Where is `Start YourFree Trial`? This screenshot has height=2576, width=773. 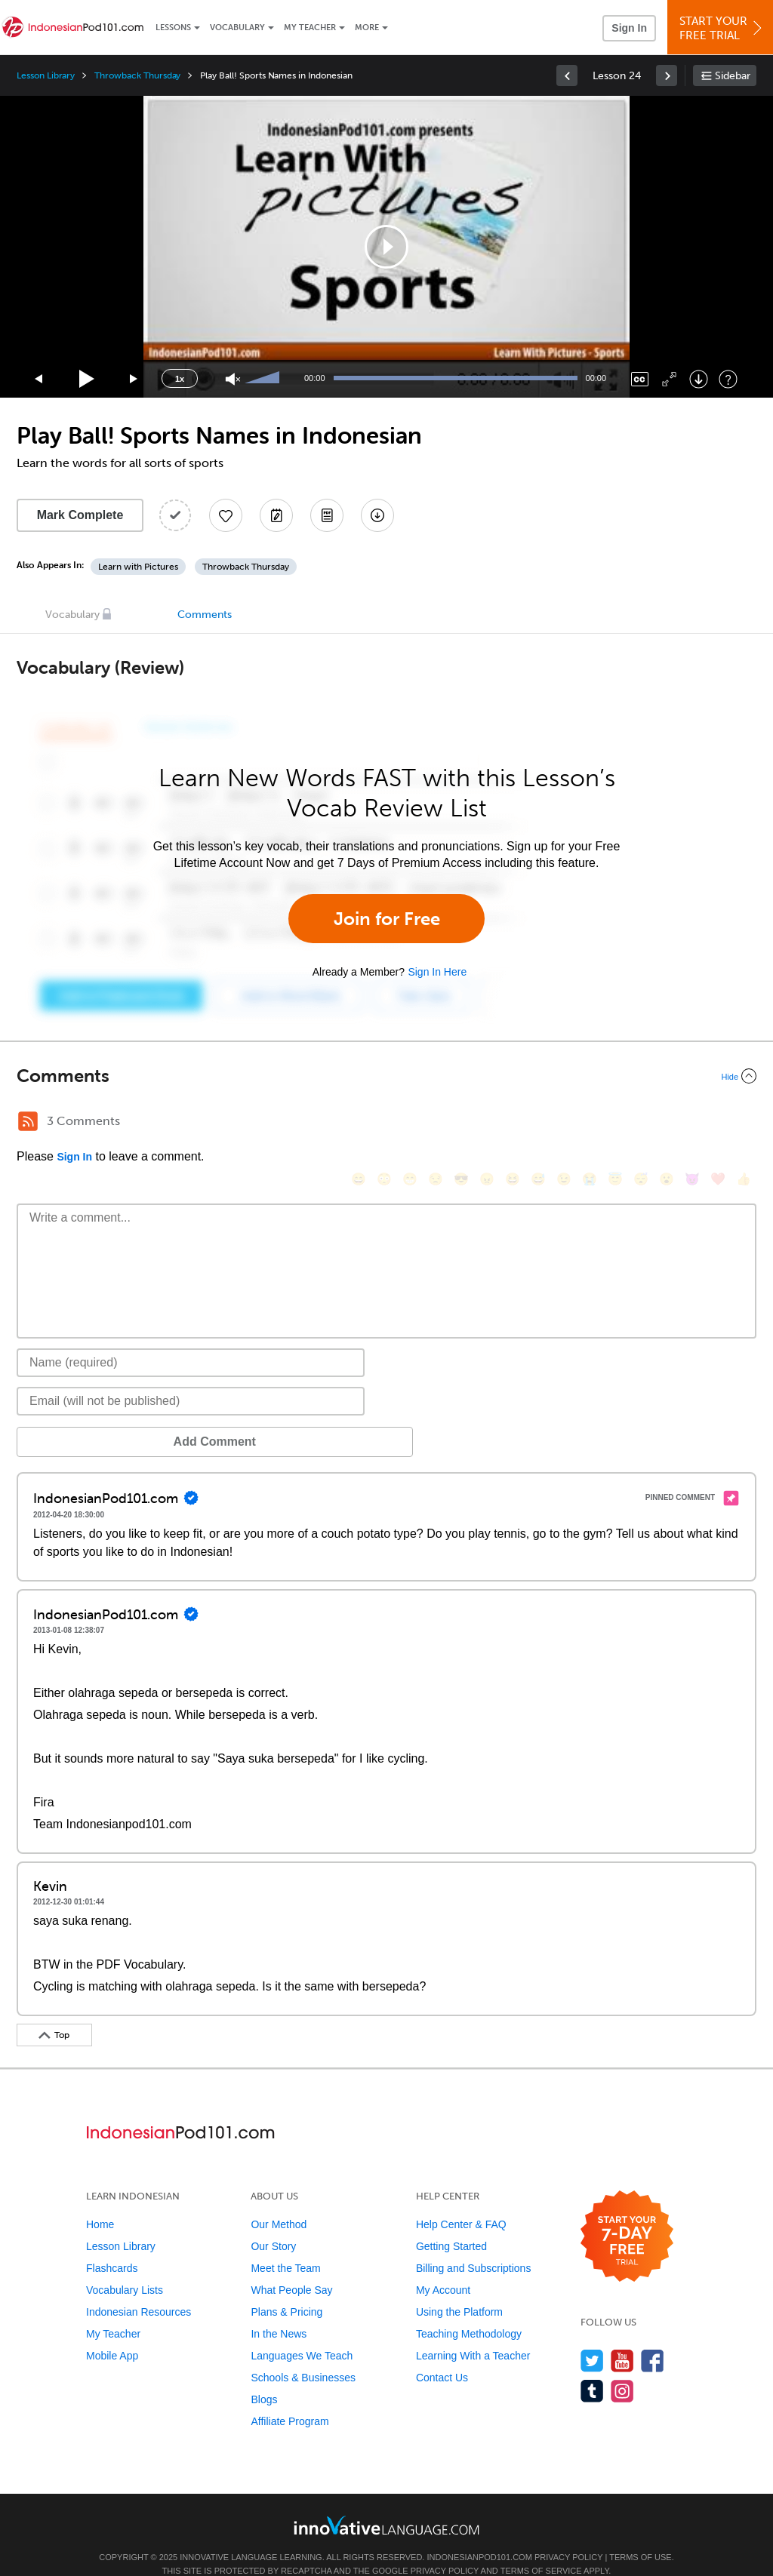 Start YourFree Trial is located at coordinates (722, 28).